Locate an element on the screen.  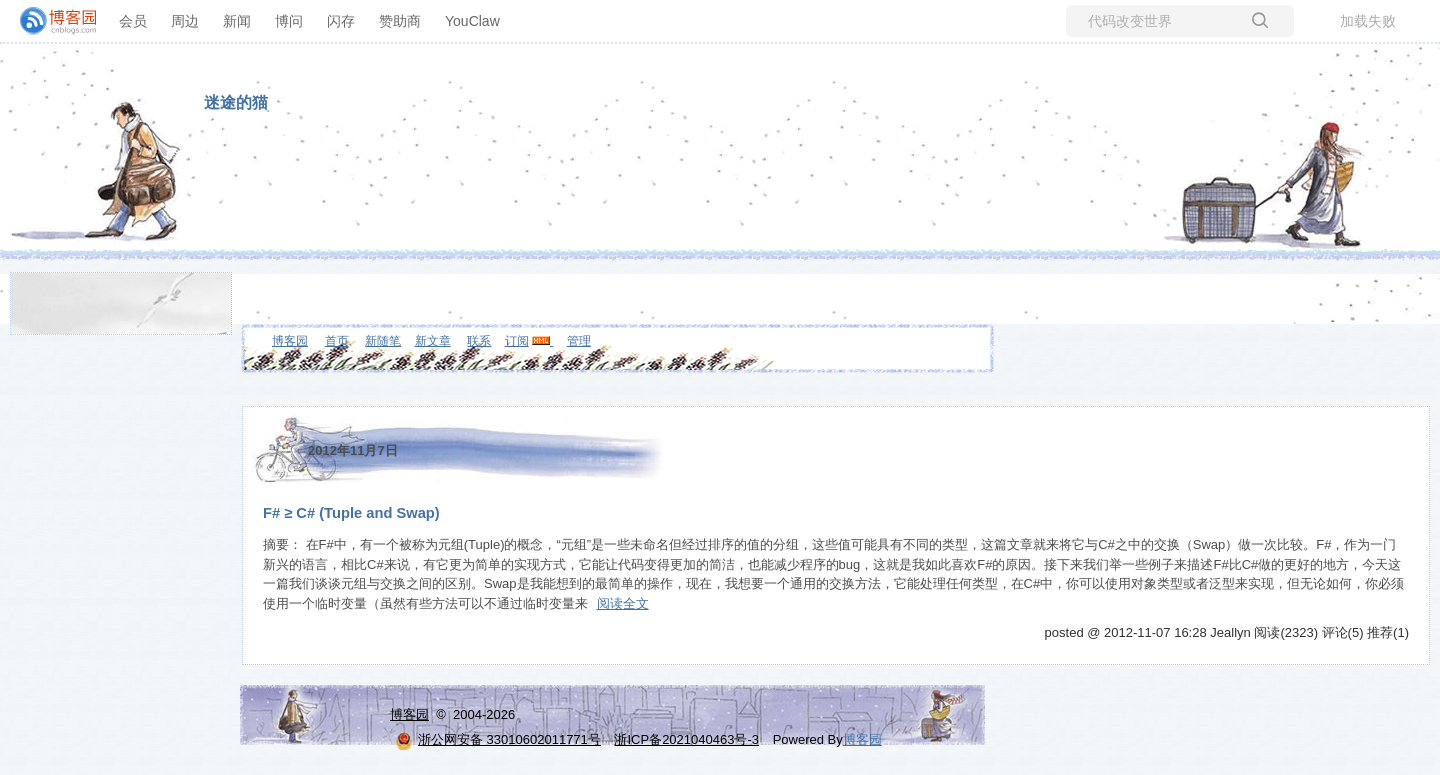
迷途的猫 is located at coordinates (236, 102).